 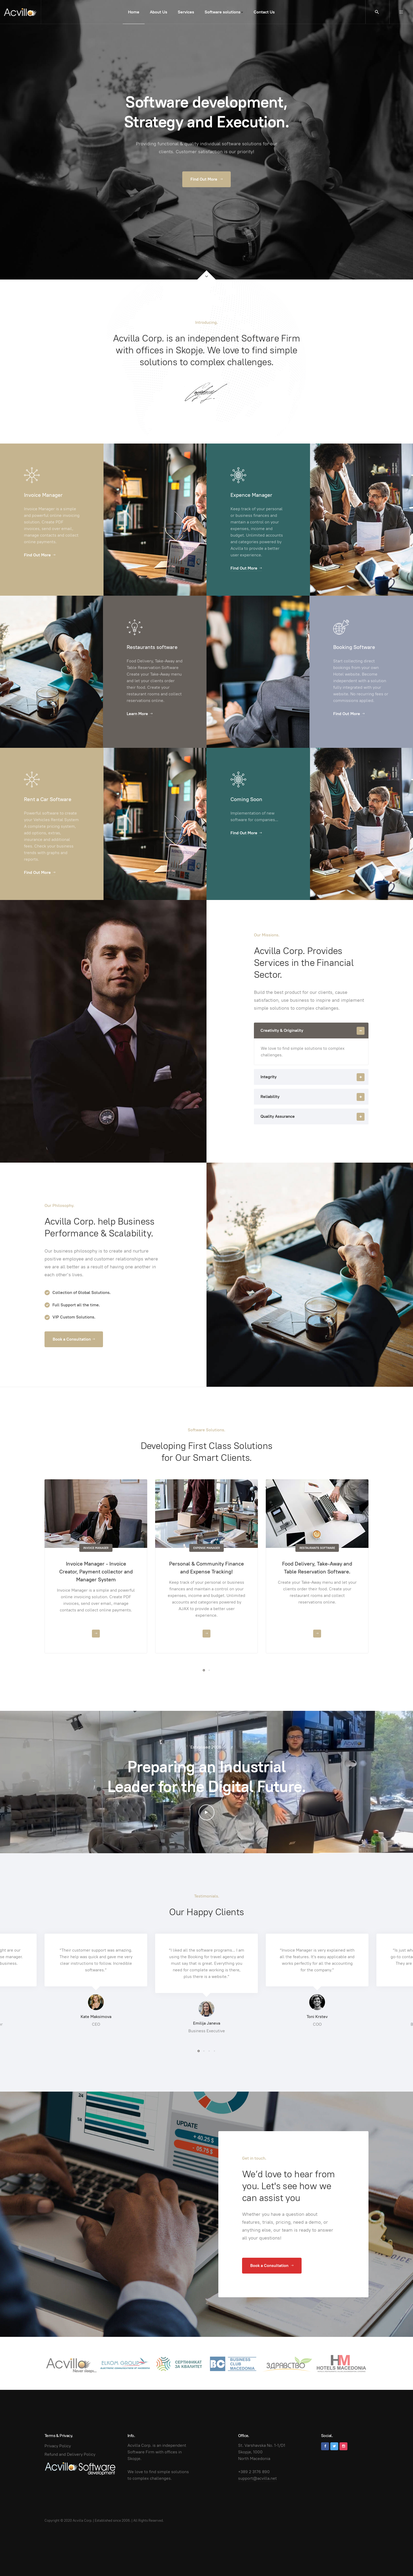 What do you see at coordinates (314, 1077) in the screenshot?
I see `Integrity [button]` at bounding box center [314, 1077].